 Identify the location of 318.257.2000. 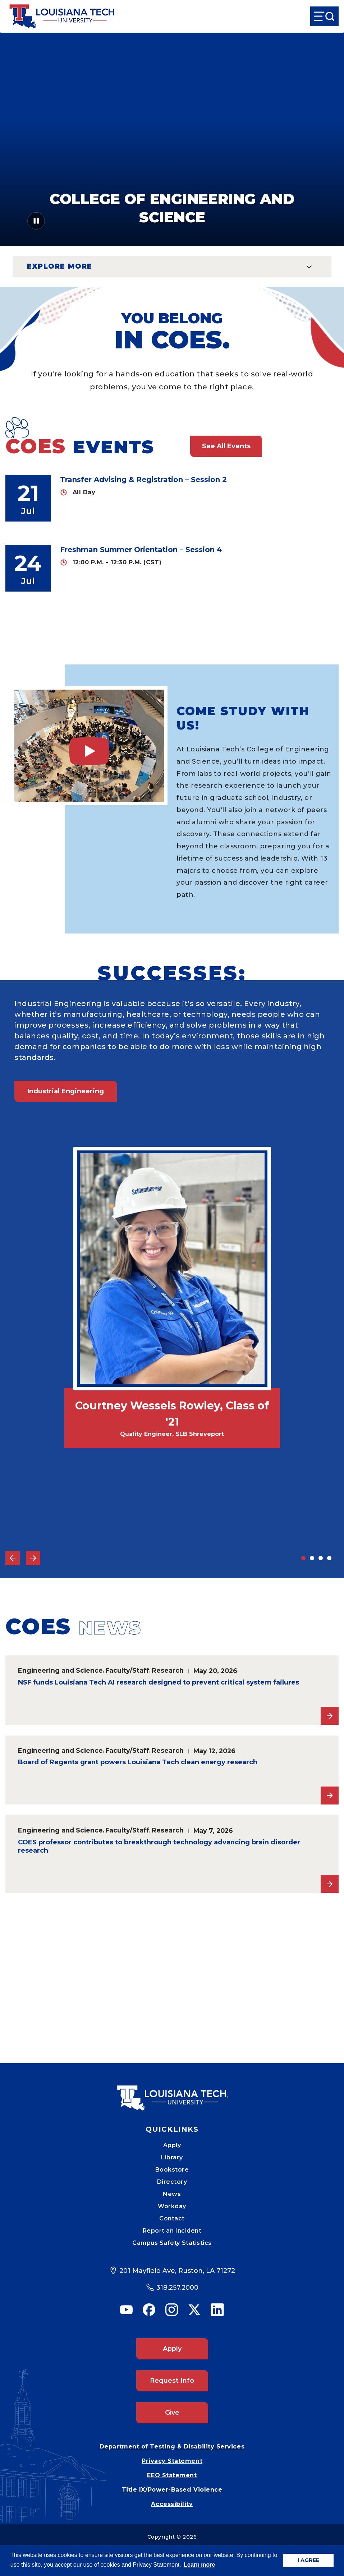
(177, 2288).